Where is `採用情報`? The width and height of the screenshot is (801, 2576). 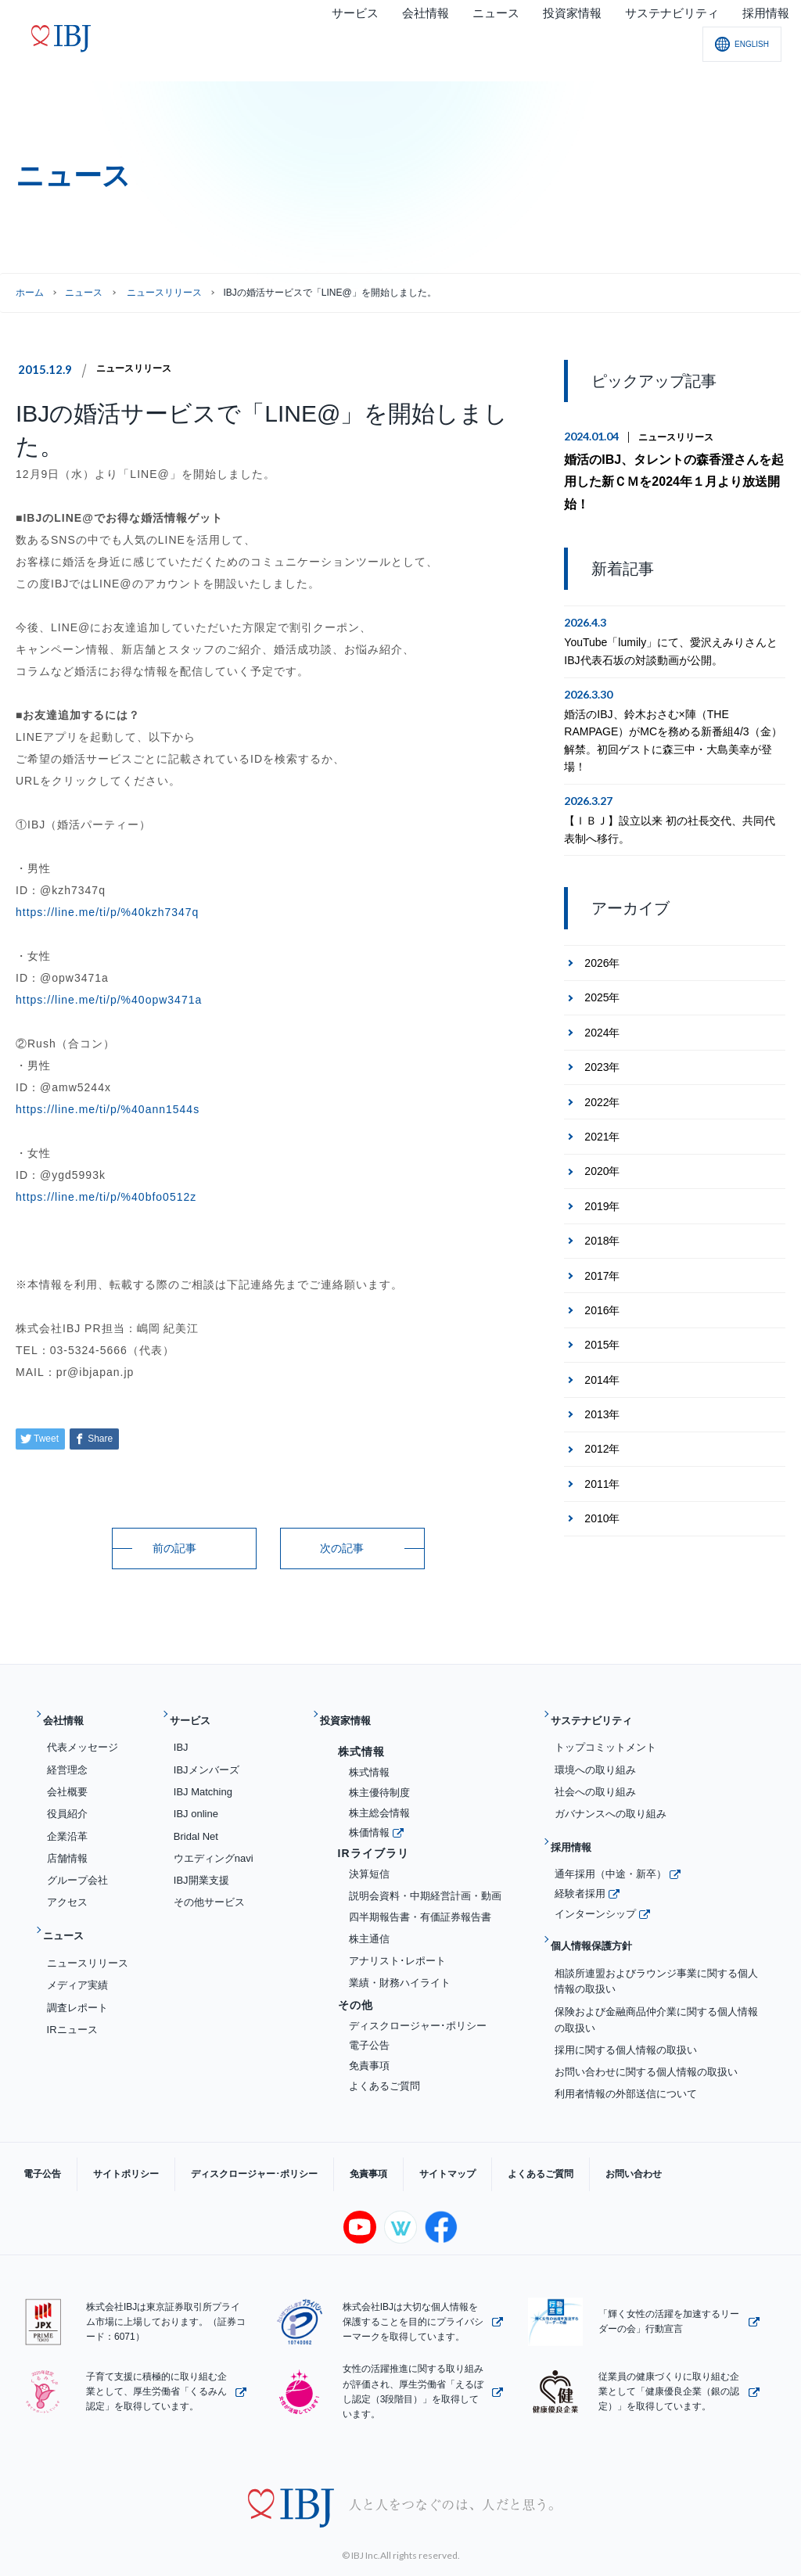 採用情報 is located at coordinates (578, 1829).